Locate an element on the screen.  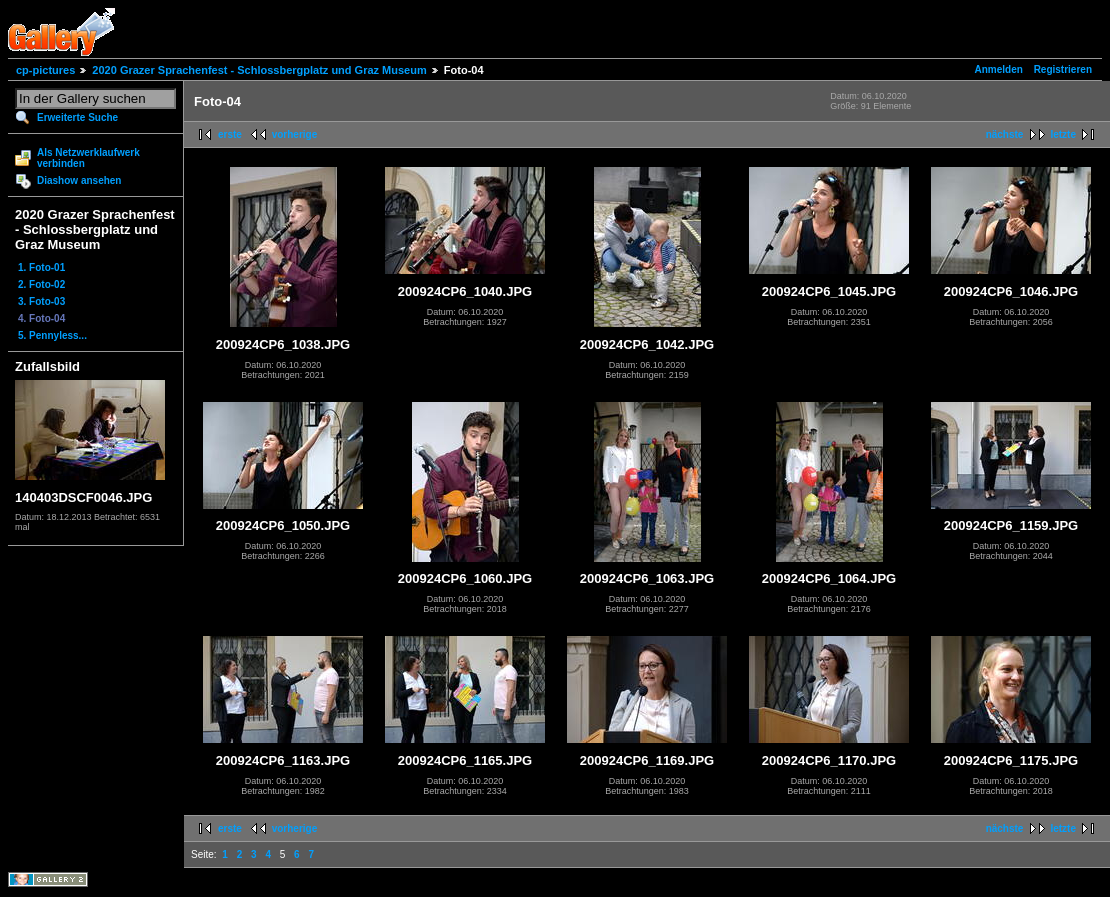
3. Foto-03 is located at coordinates (41, 301).